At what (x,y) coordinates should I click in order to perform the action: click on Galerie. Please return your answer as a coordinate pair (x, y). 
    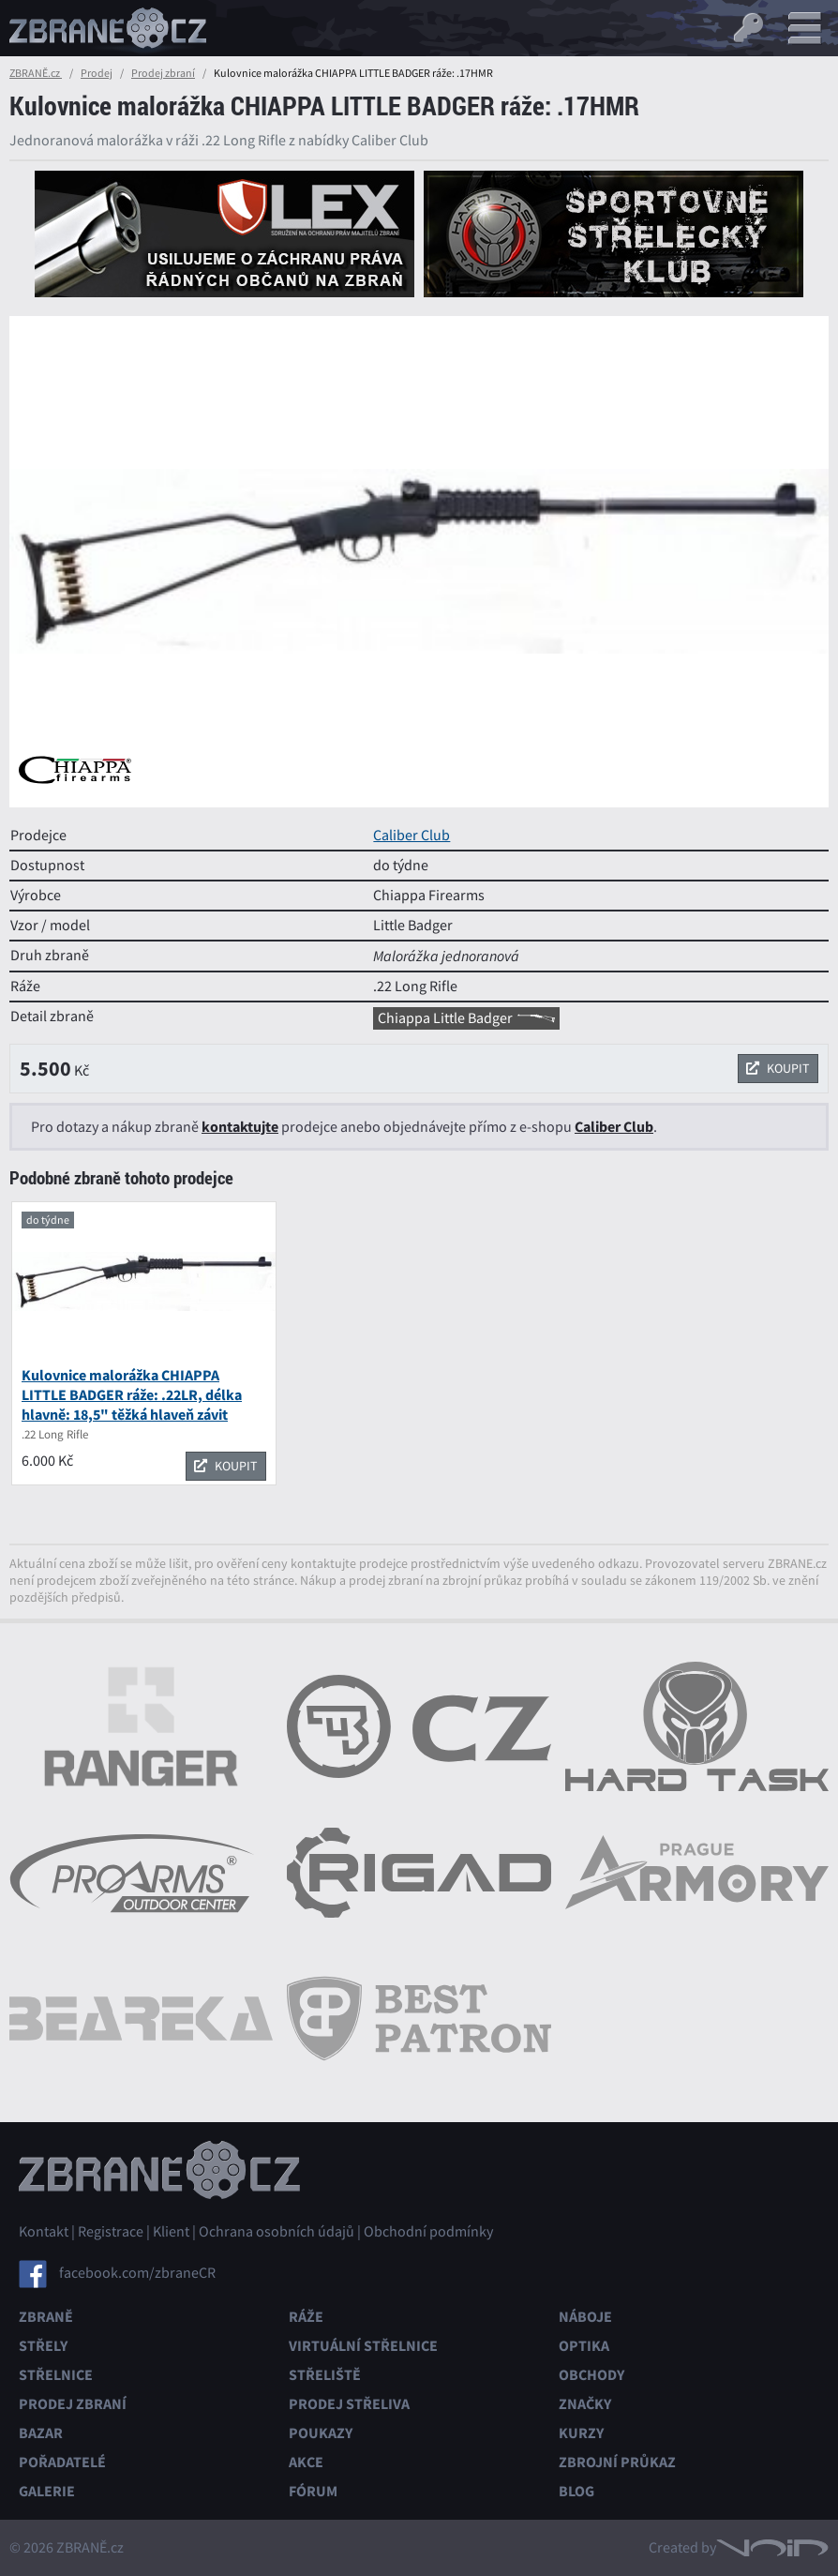
    Looking at the image, I should click on (47, 2491).